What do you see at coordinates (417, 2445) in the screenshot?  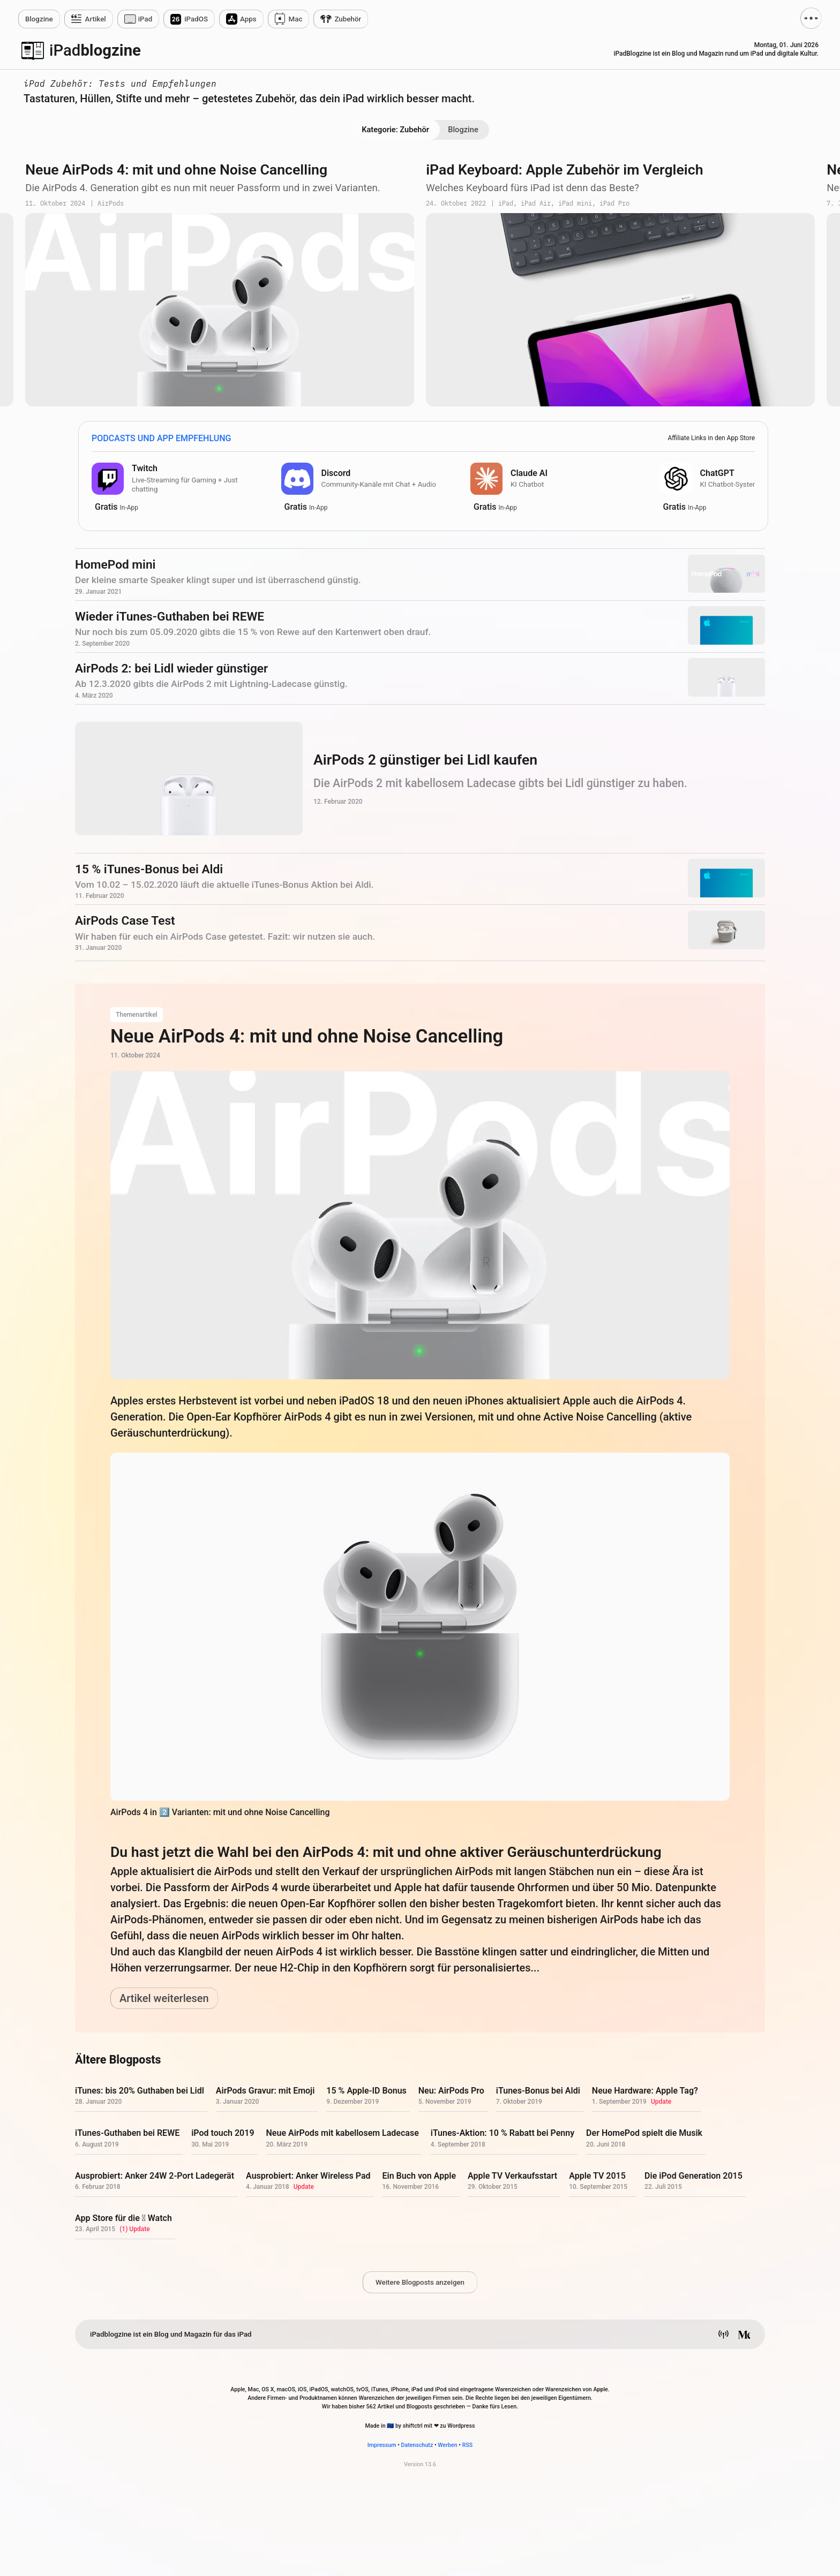 I see `Datenschutz` at bounding box center [417, 2445].